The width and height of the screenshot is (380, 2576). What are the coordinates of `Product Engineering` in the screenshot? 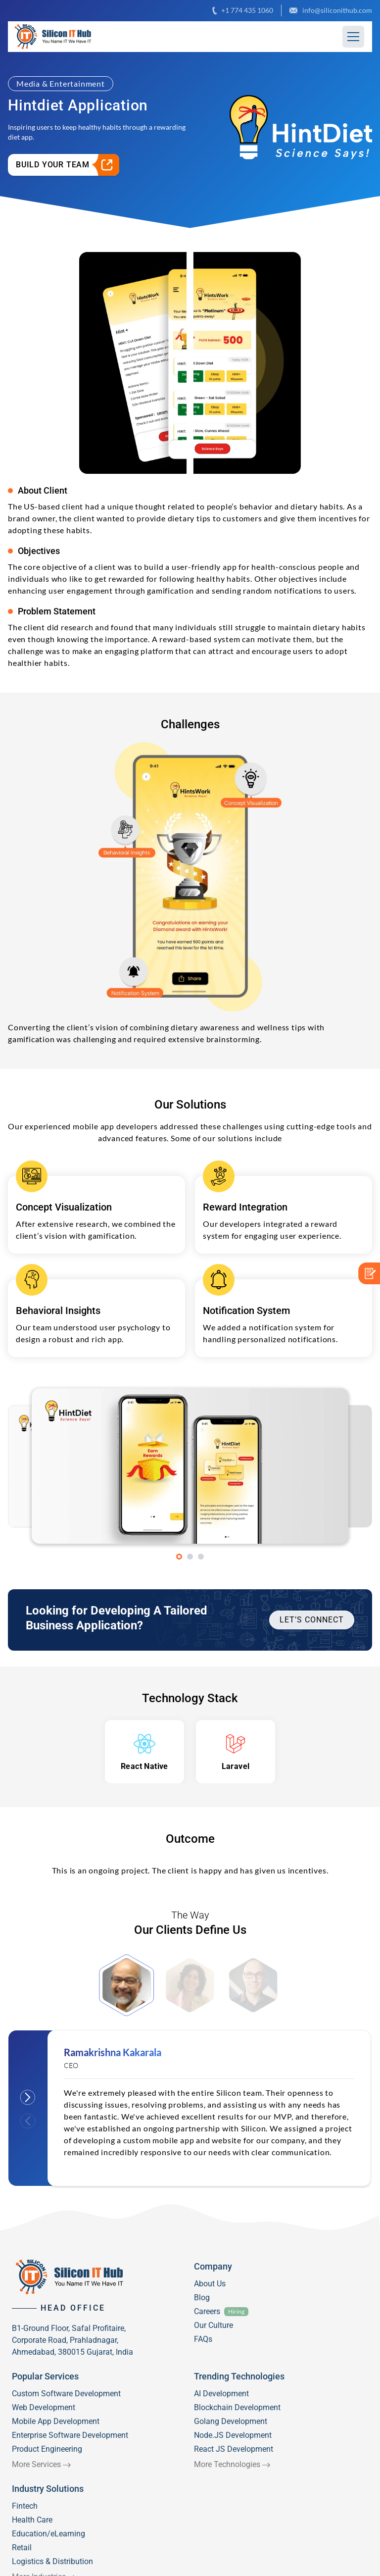 It's located at (47, 2449).